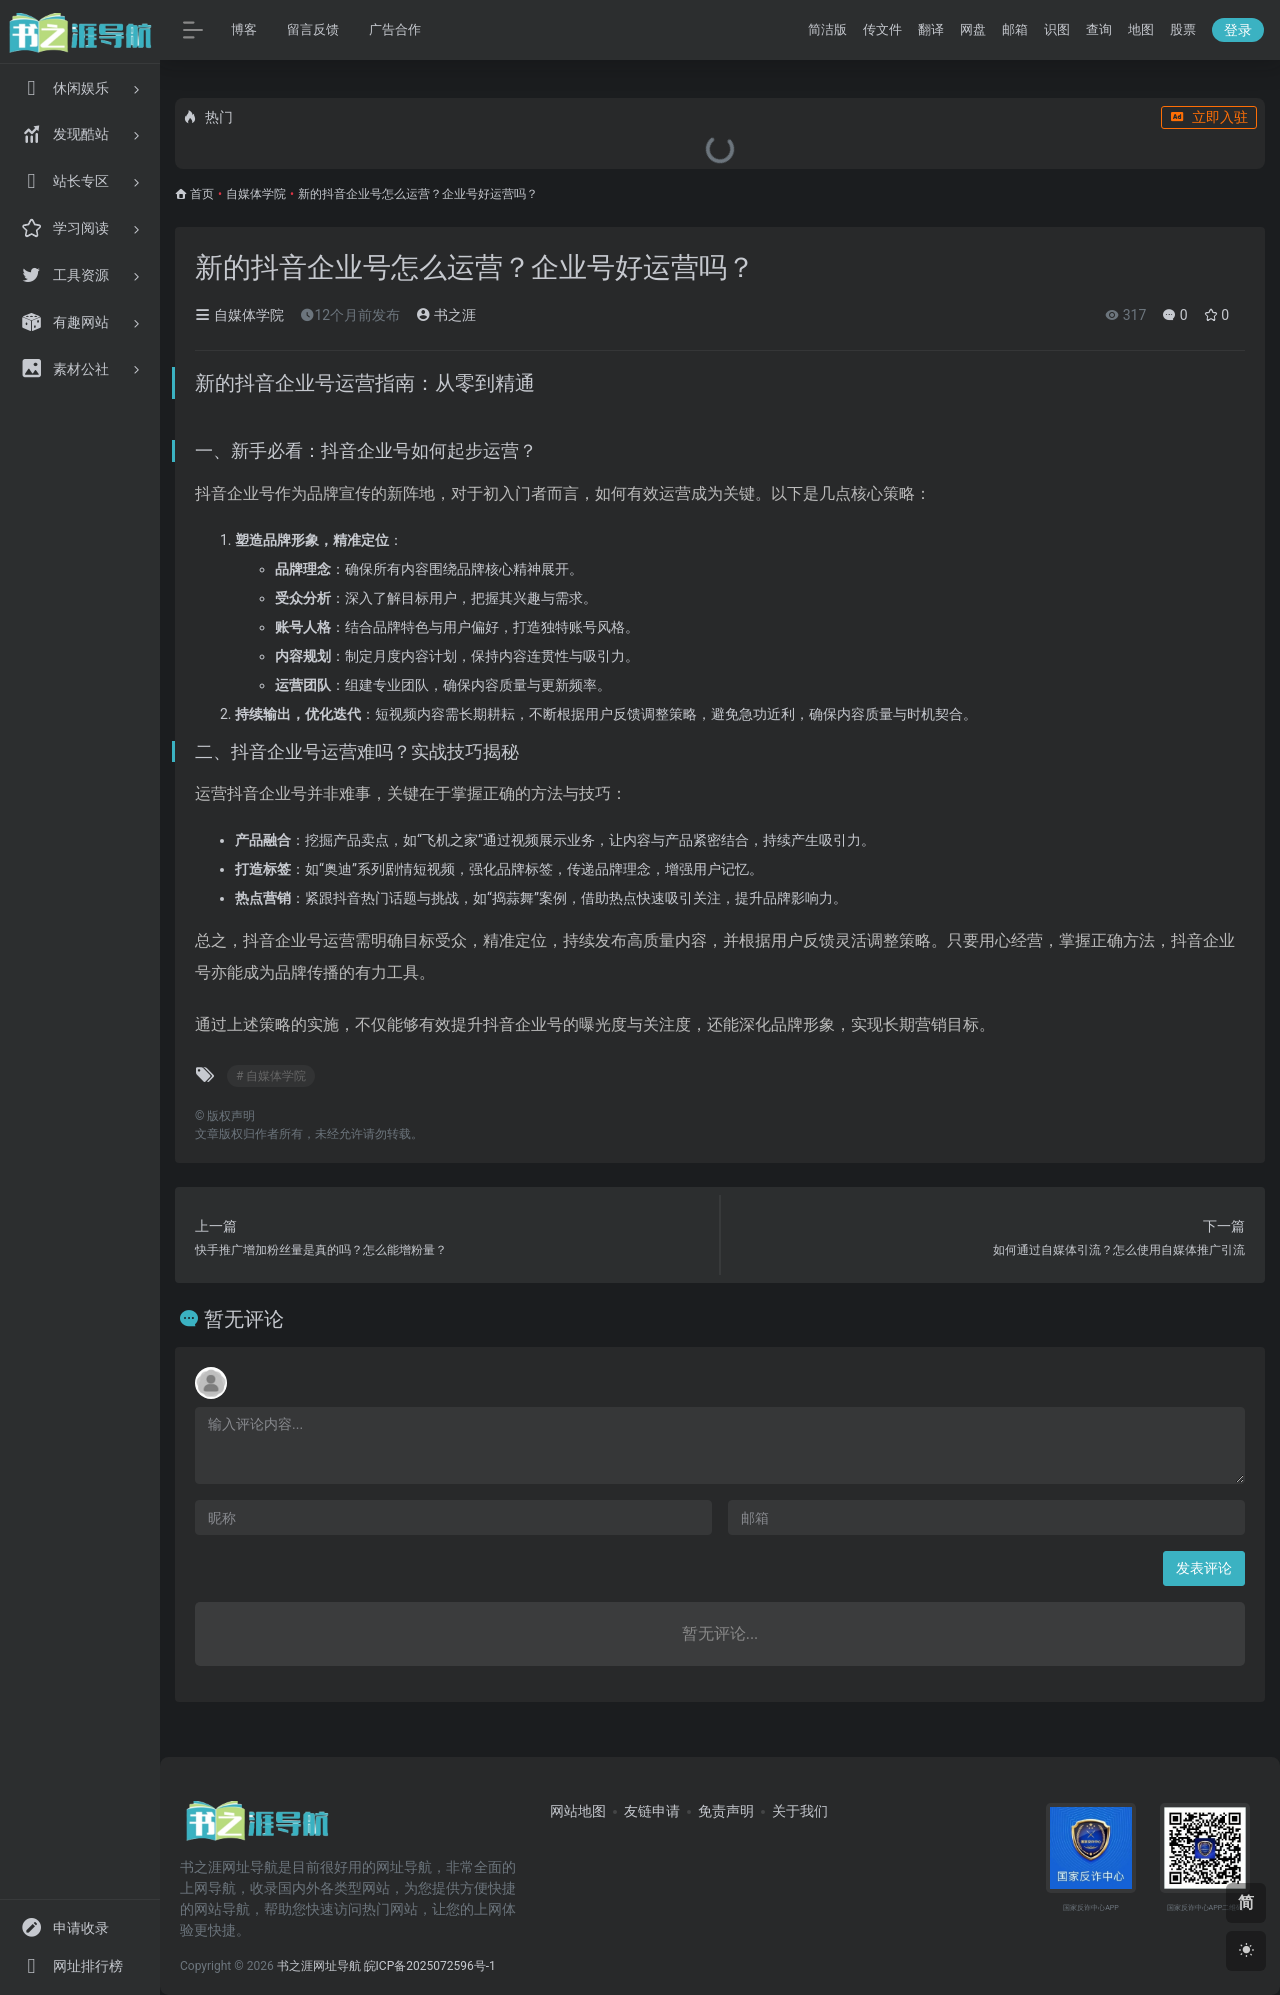 This screenshot has width=1280, height=1995. I want to click on 留言反馈, so click(313, 29).